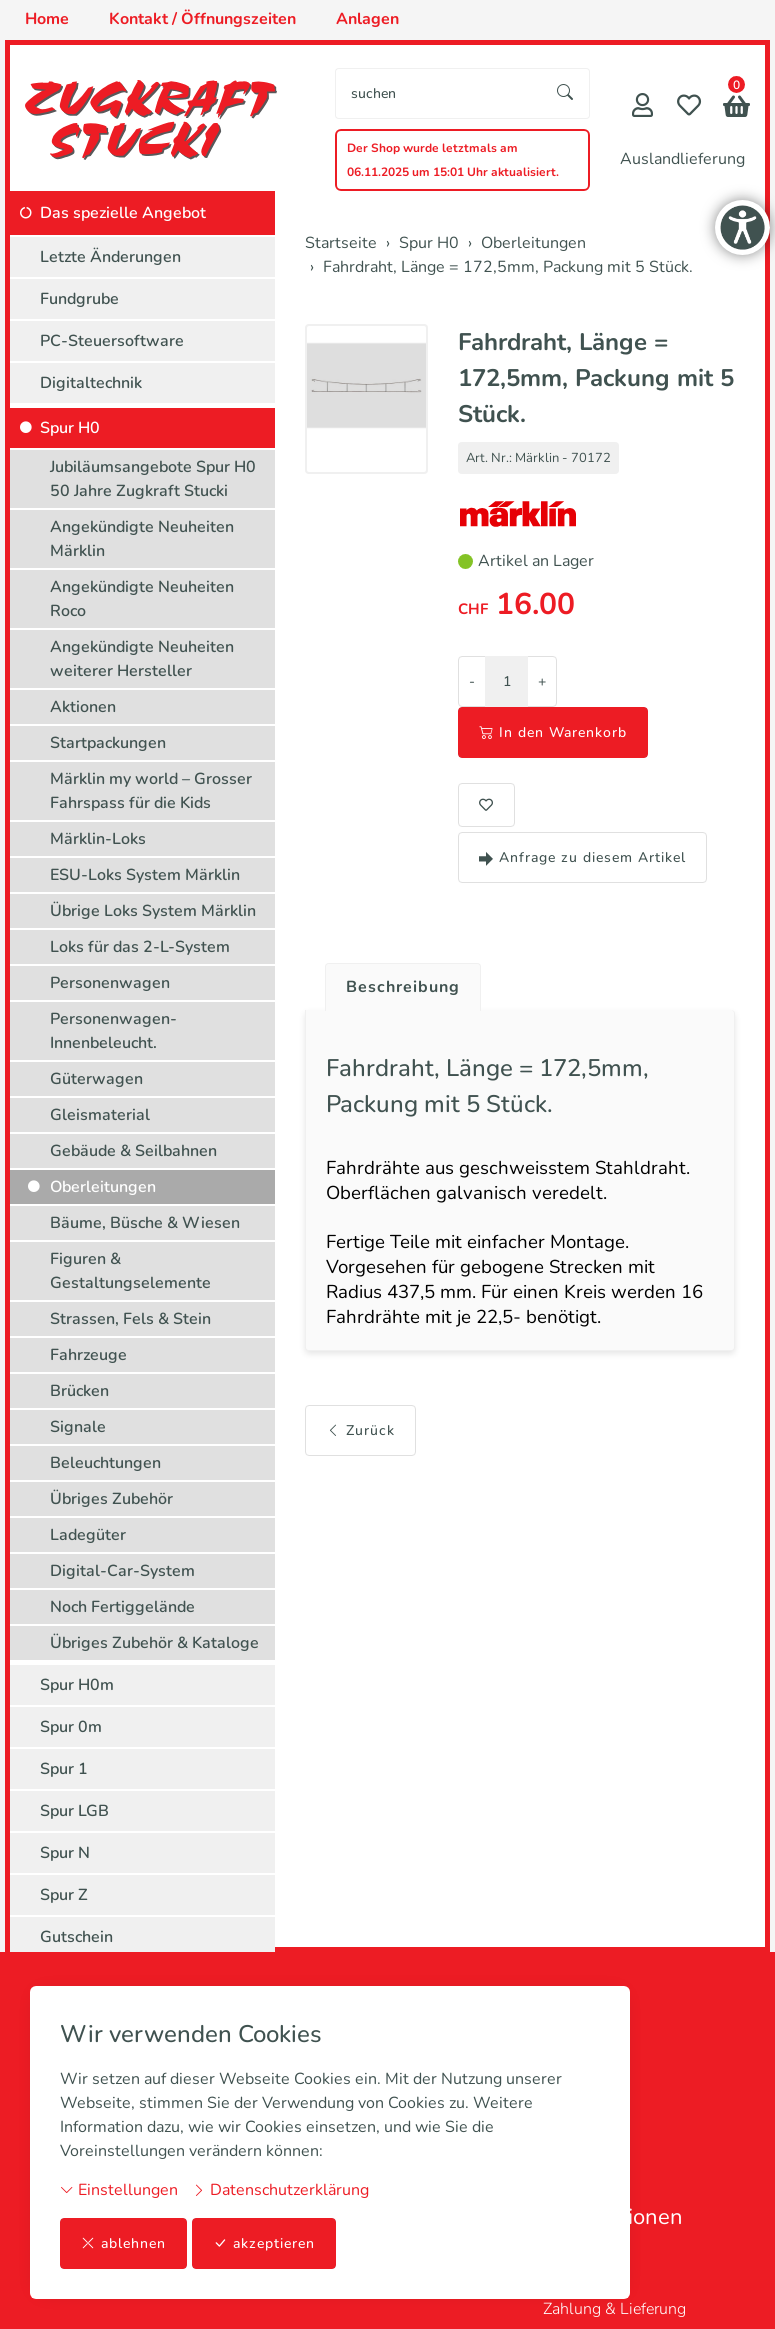 The image size is (775, 2329). Describe the element at coordinates (91, 383) in the screenshot. I see `Digitaltechnik` at that location.